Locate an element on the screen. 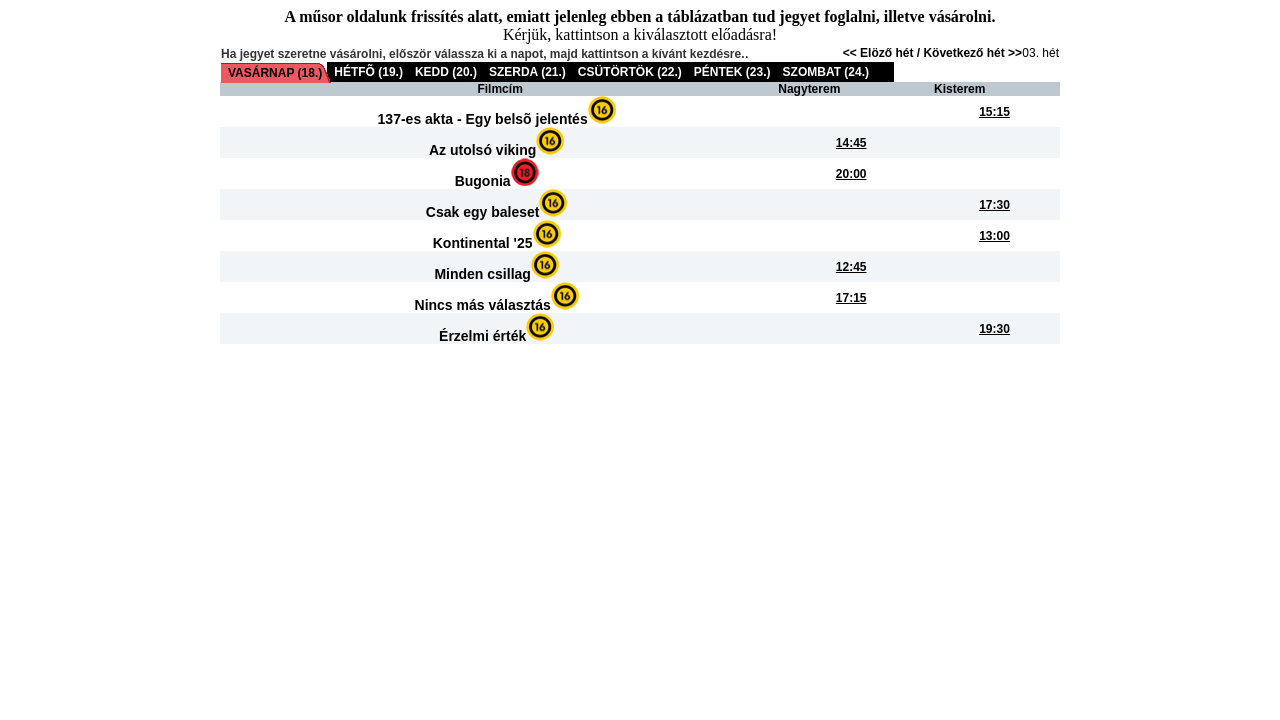 Image resolution: width=1280 pixels, height=720 pixels. 13:00 is located at coordinates (994, 236).